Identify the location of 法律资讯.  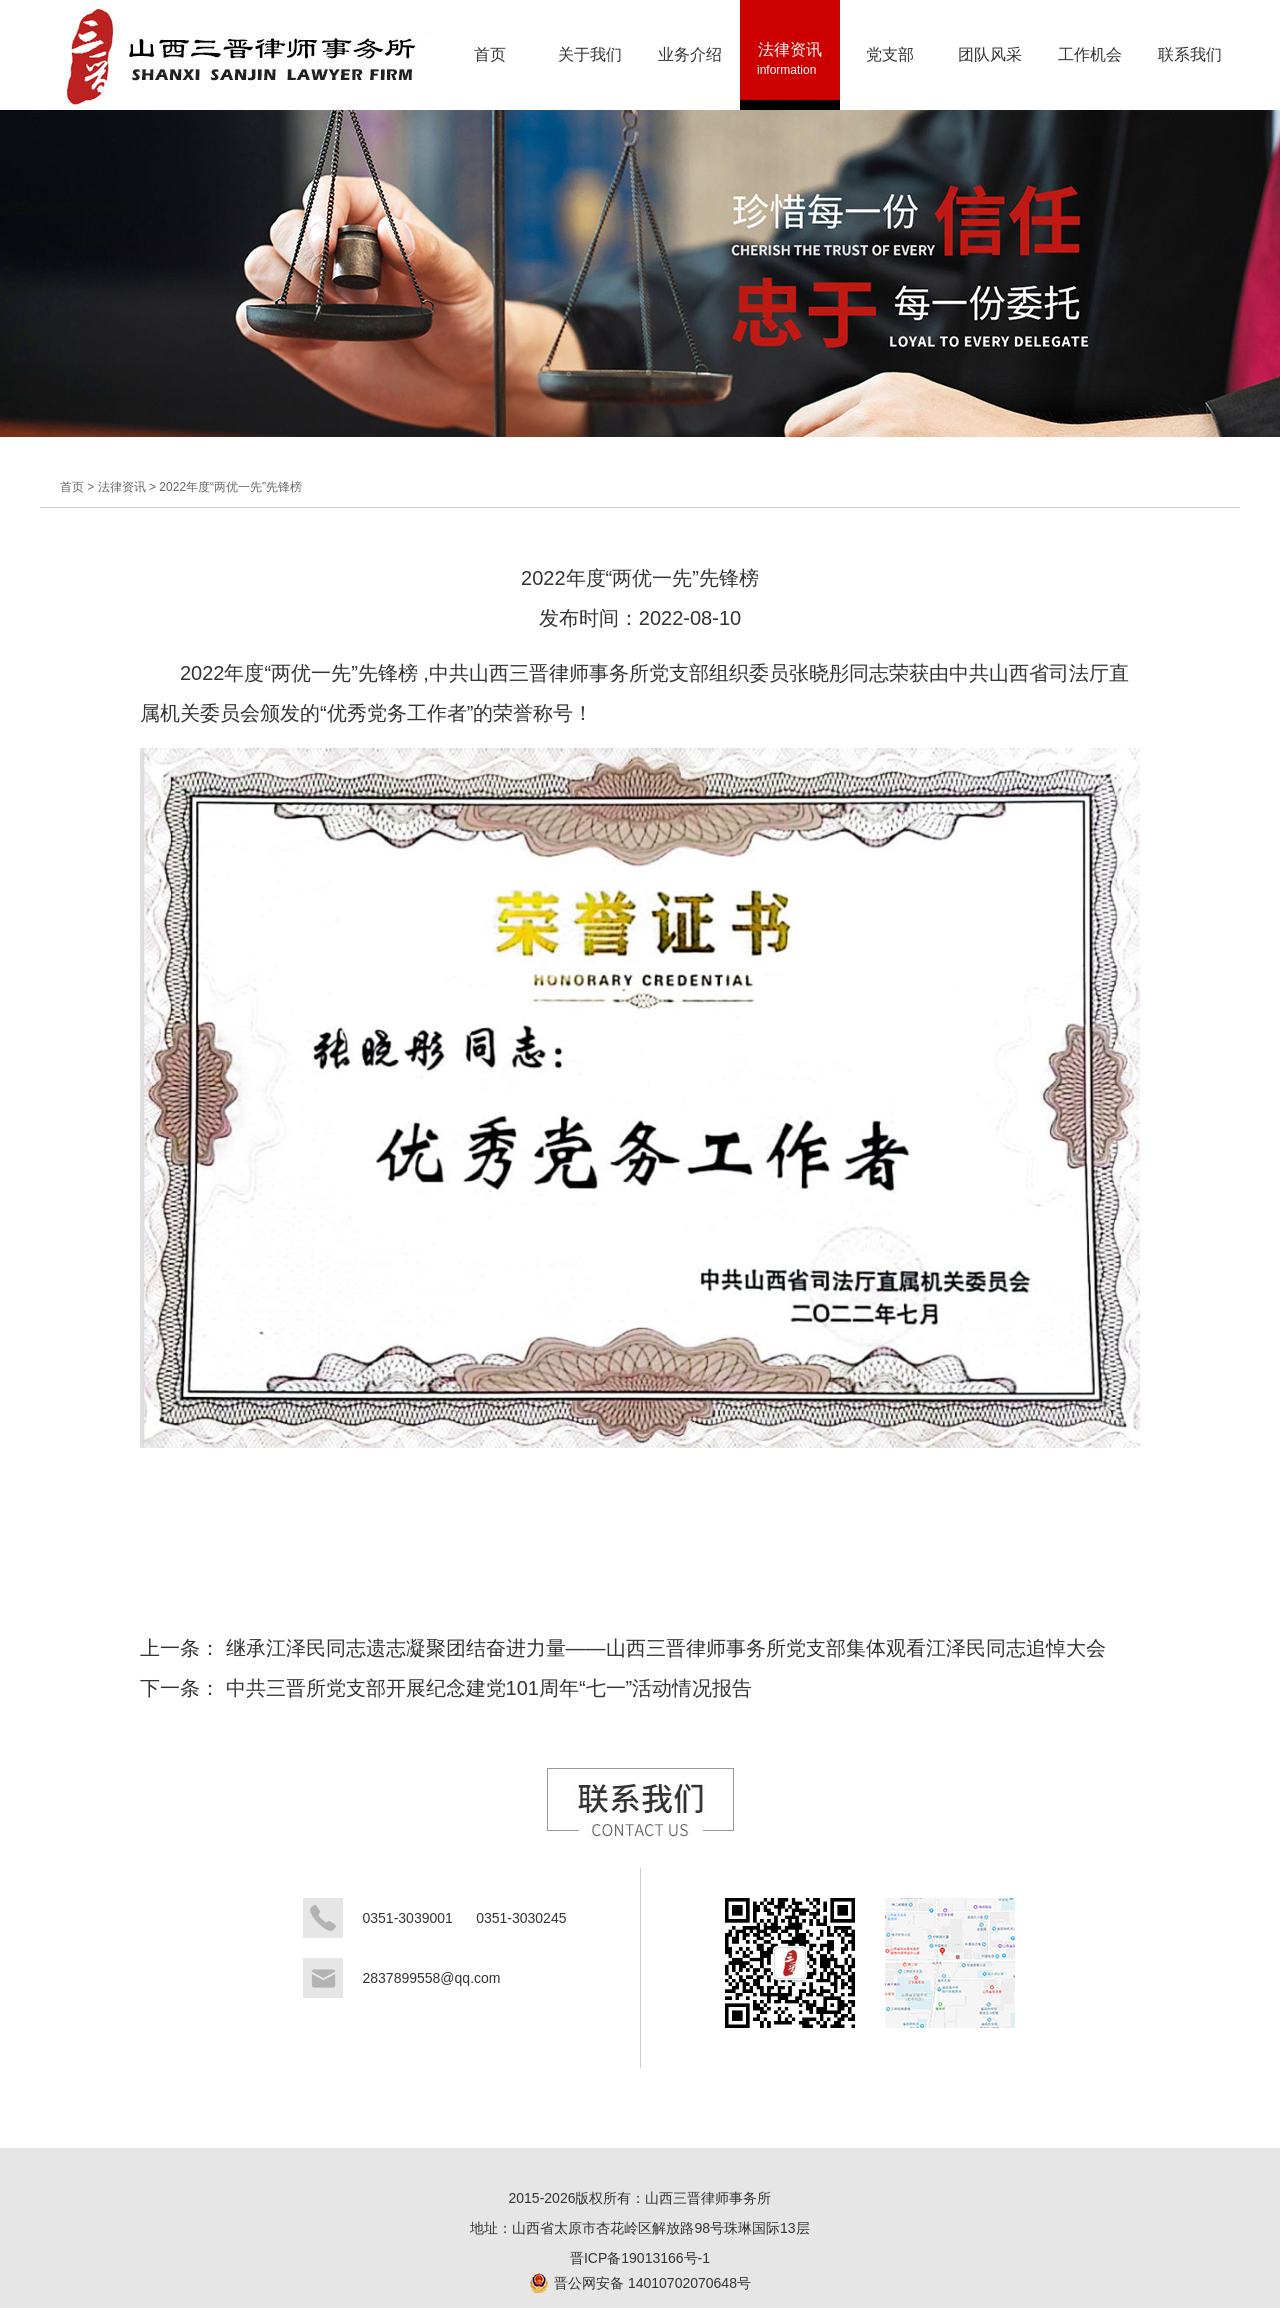
(789, 65).